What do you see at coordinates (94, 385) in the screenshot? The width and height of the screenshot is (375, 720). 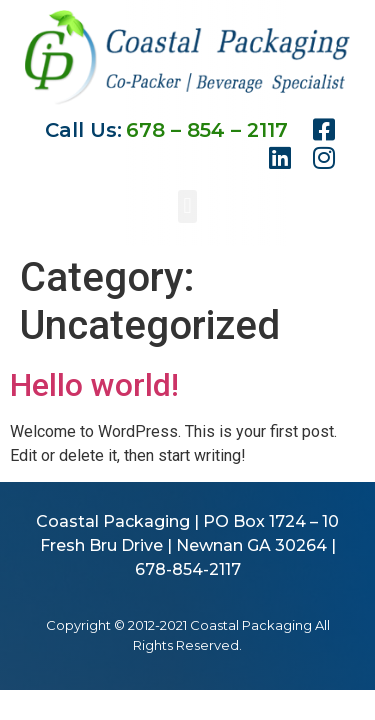 I see `Hello world!` at bounding box center [94, 385].